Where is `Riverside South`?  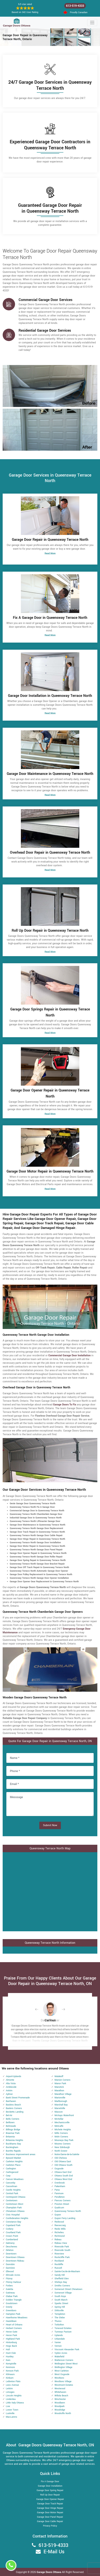 Riverside South is located at coordinates (62, 2250).